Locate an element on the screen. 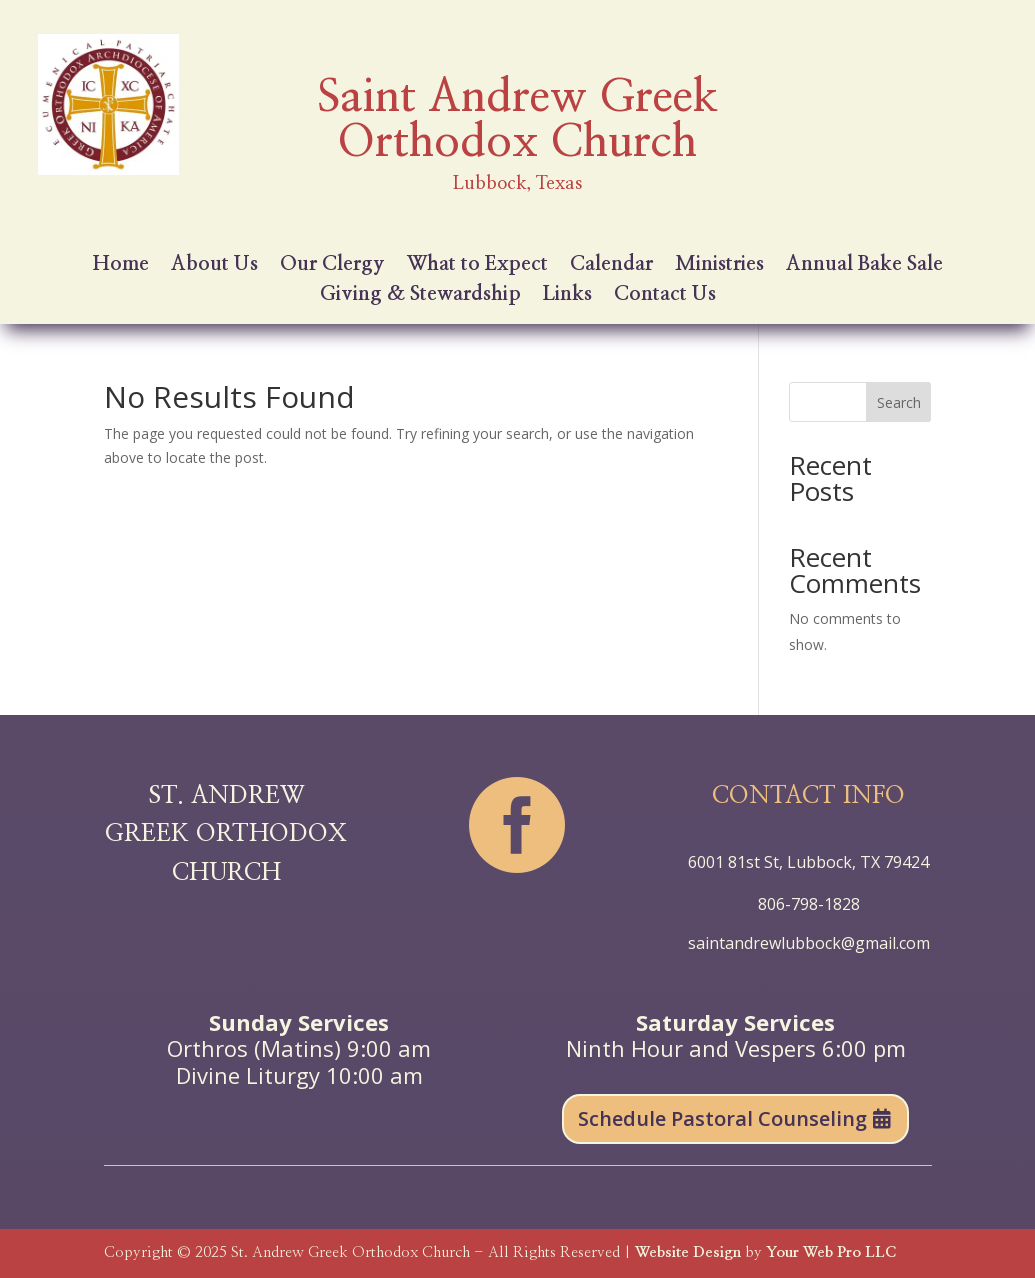 Image resolution: width=1035 pixels, height=1278 pixels. Our Clergy is located at coordinates (332, 265).